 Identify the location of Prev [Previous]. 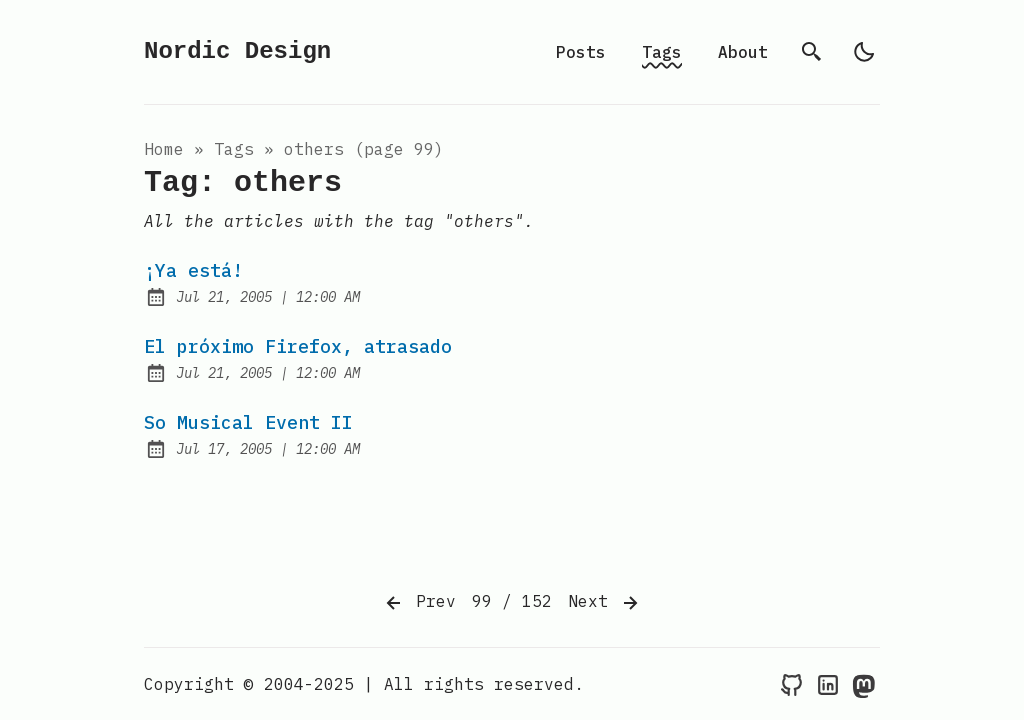
(419, 603).